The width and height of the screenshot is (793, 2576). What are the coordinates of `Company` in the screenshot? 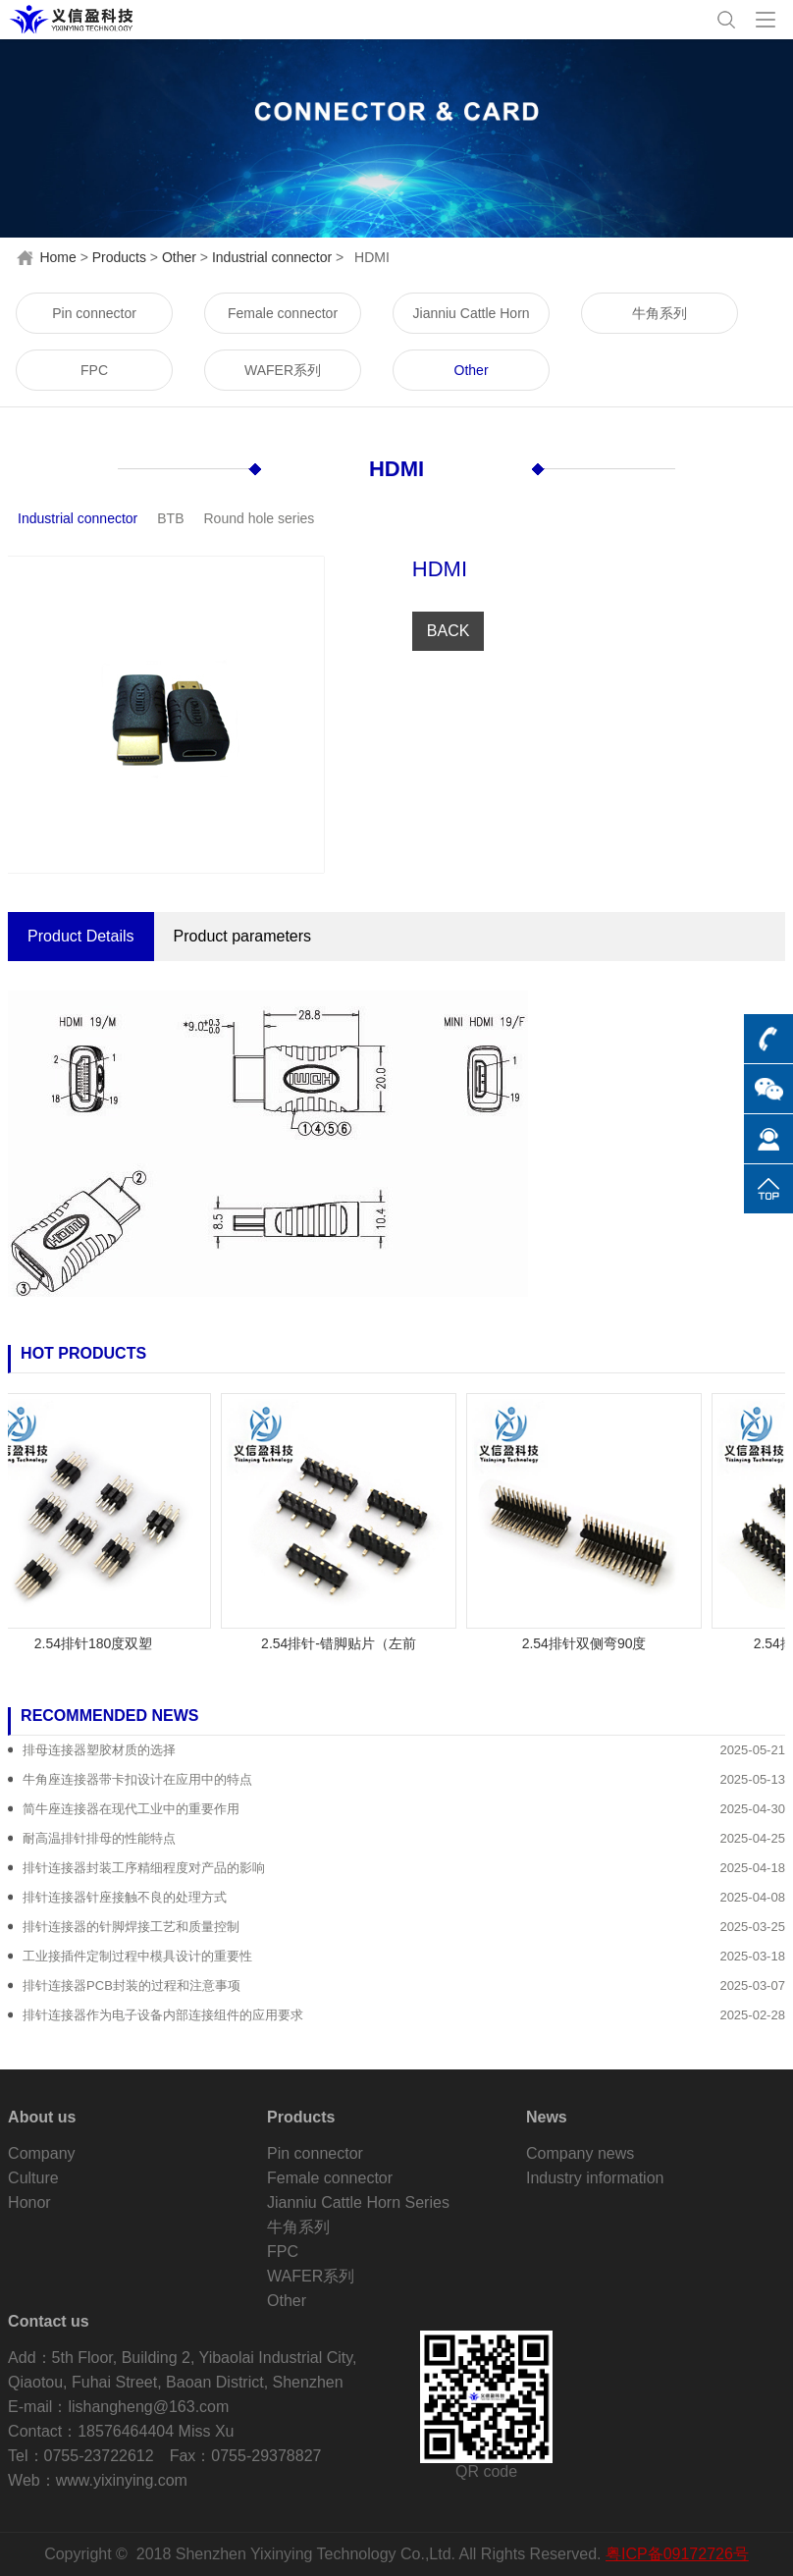 It's located at (41, 2153).